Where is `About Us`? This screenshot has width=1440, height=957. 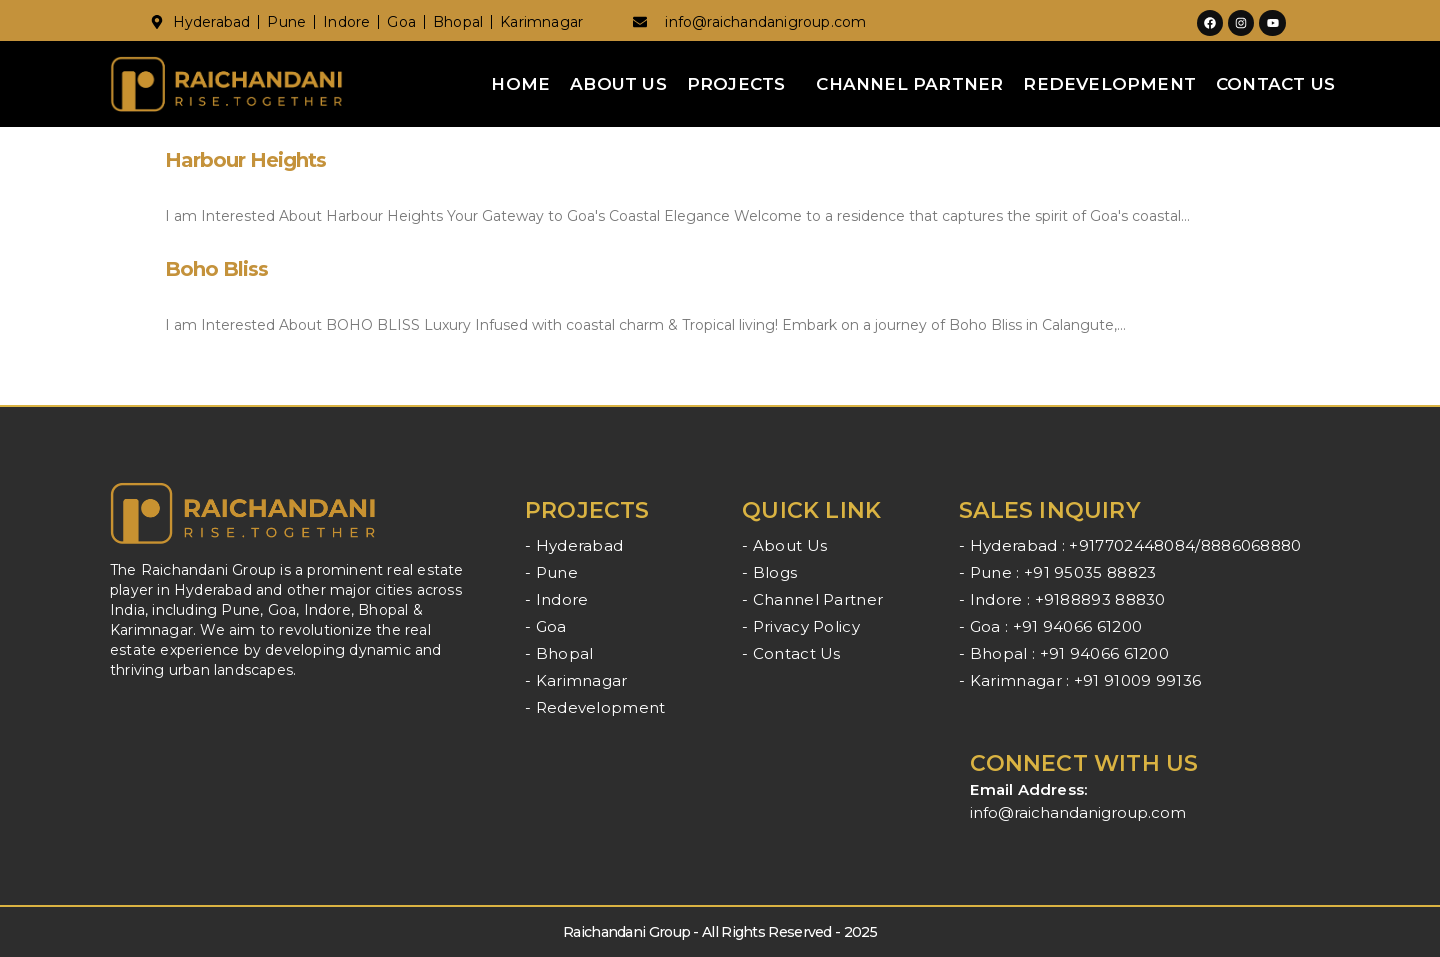 About Us is located at coordinates (618, 84).